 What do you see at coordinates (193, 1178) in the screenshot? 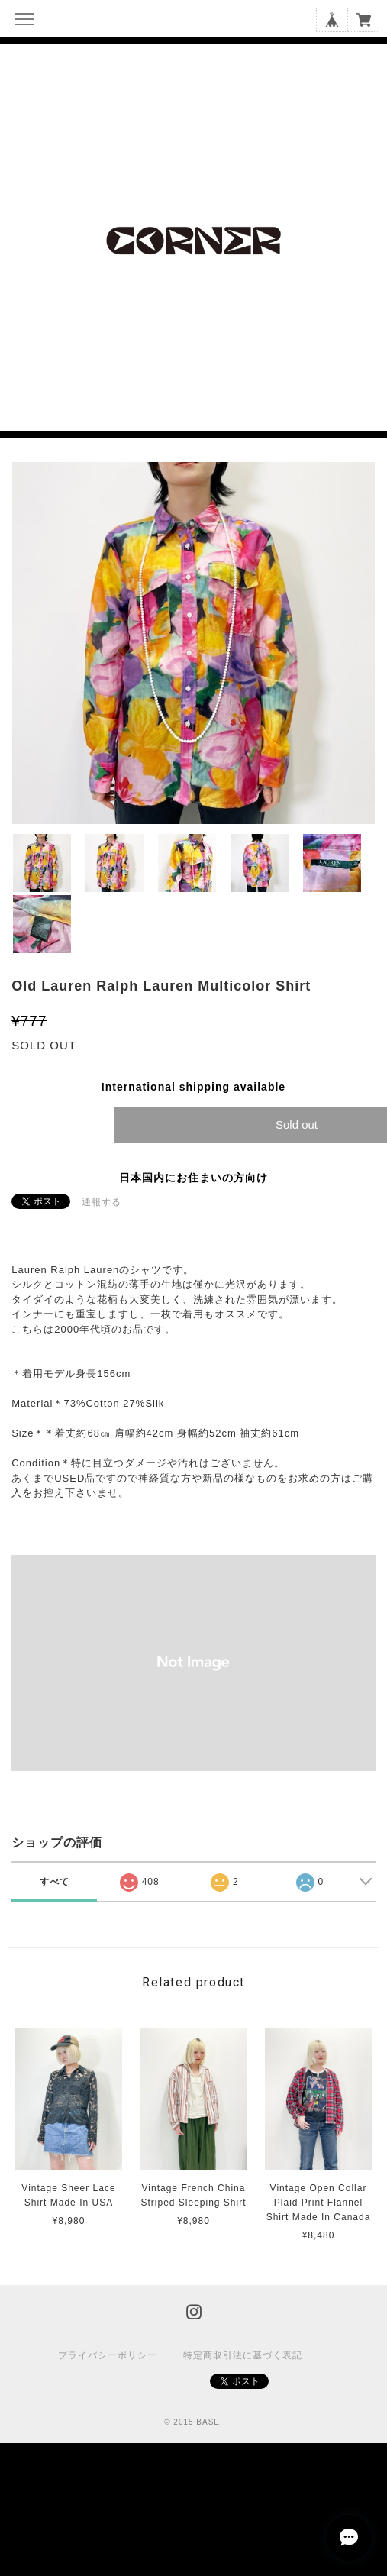
I see `日本国内にお住まいの方向け` at bounding box center [193, 1178].